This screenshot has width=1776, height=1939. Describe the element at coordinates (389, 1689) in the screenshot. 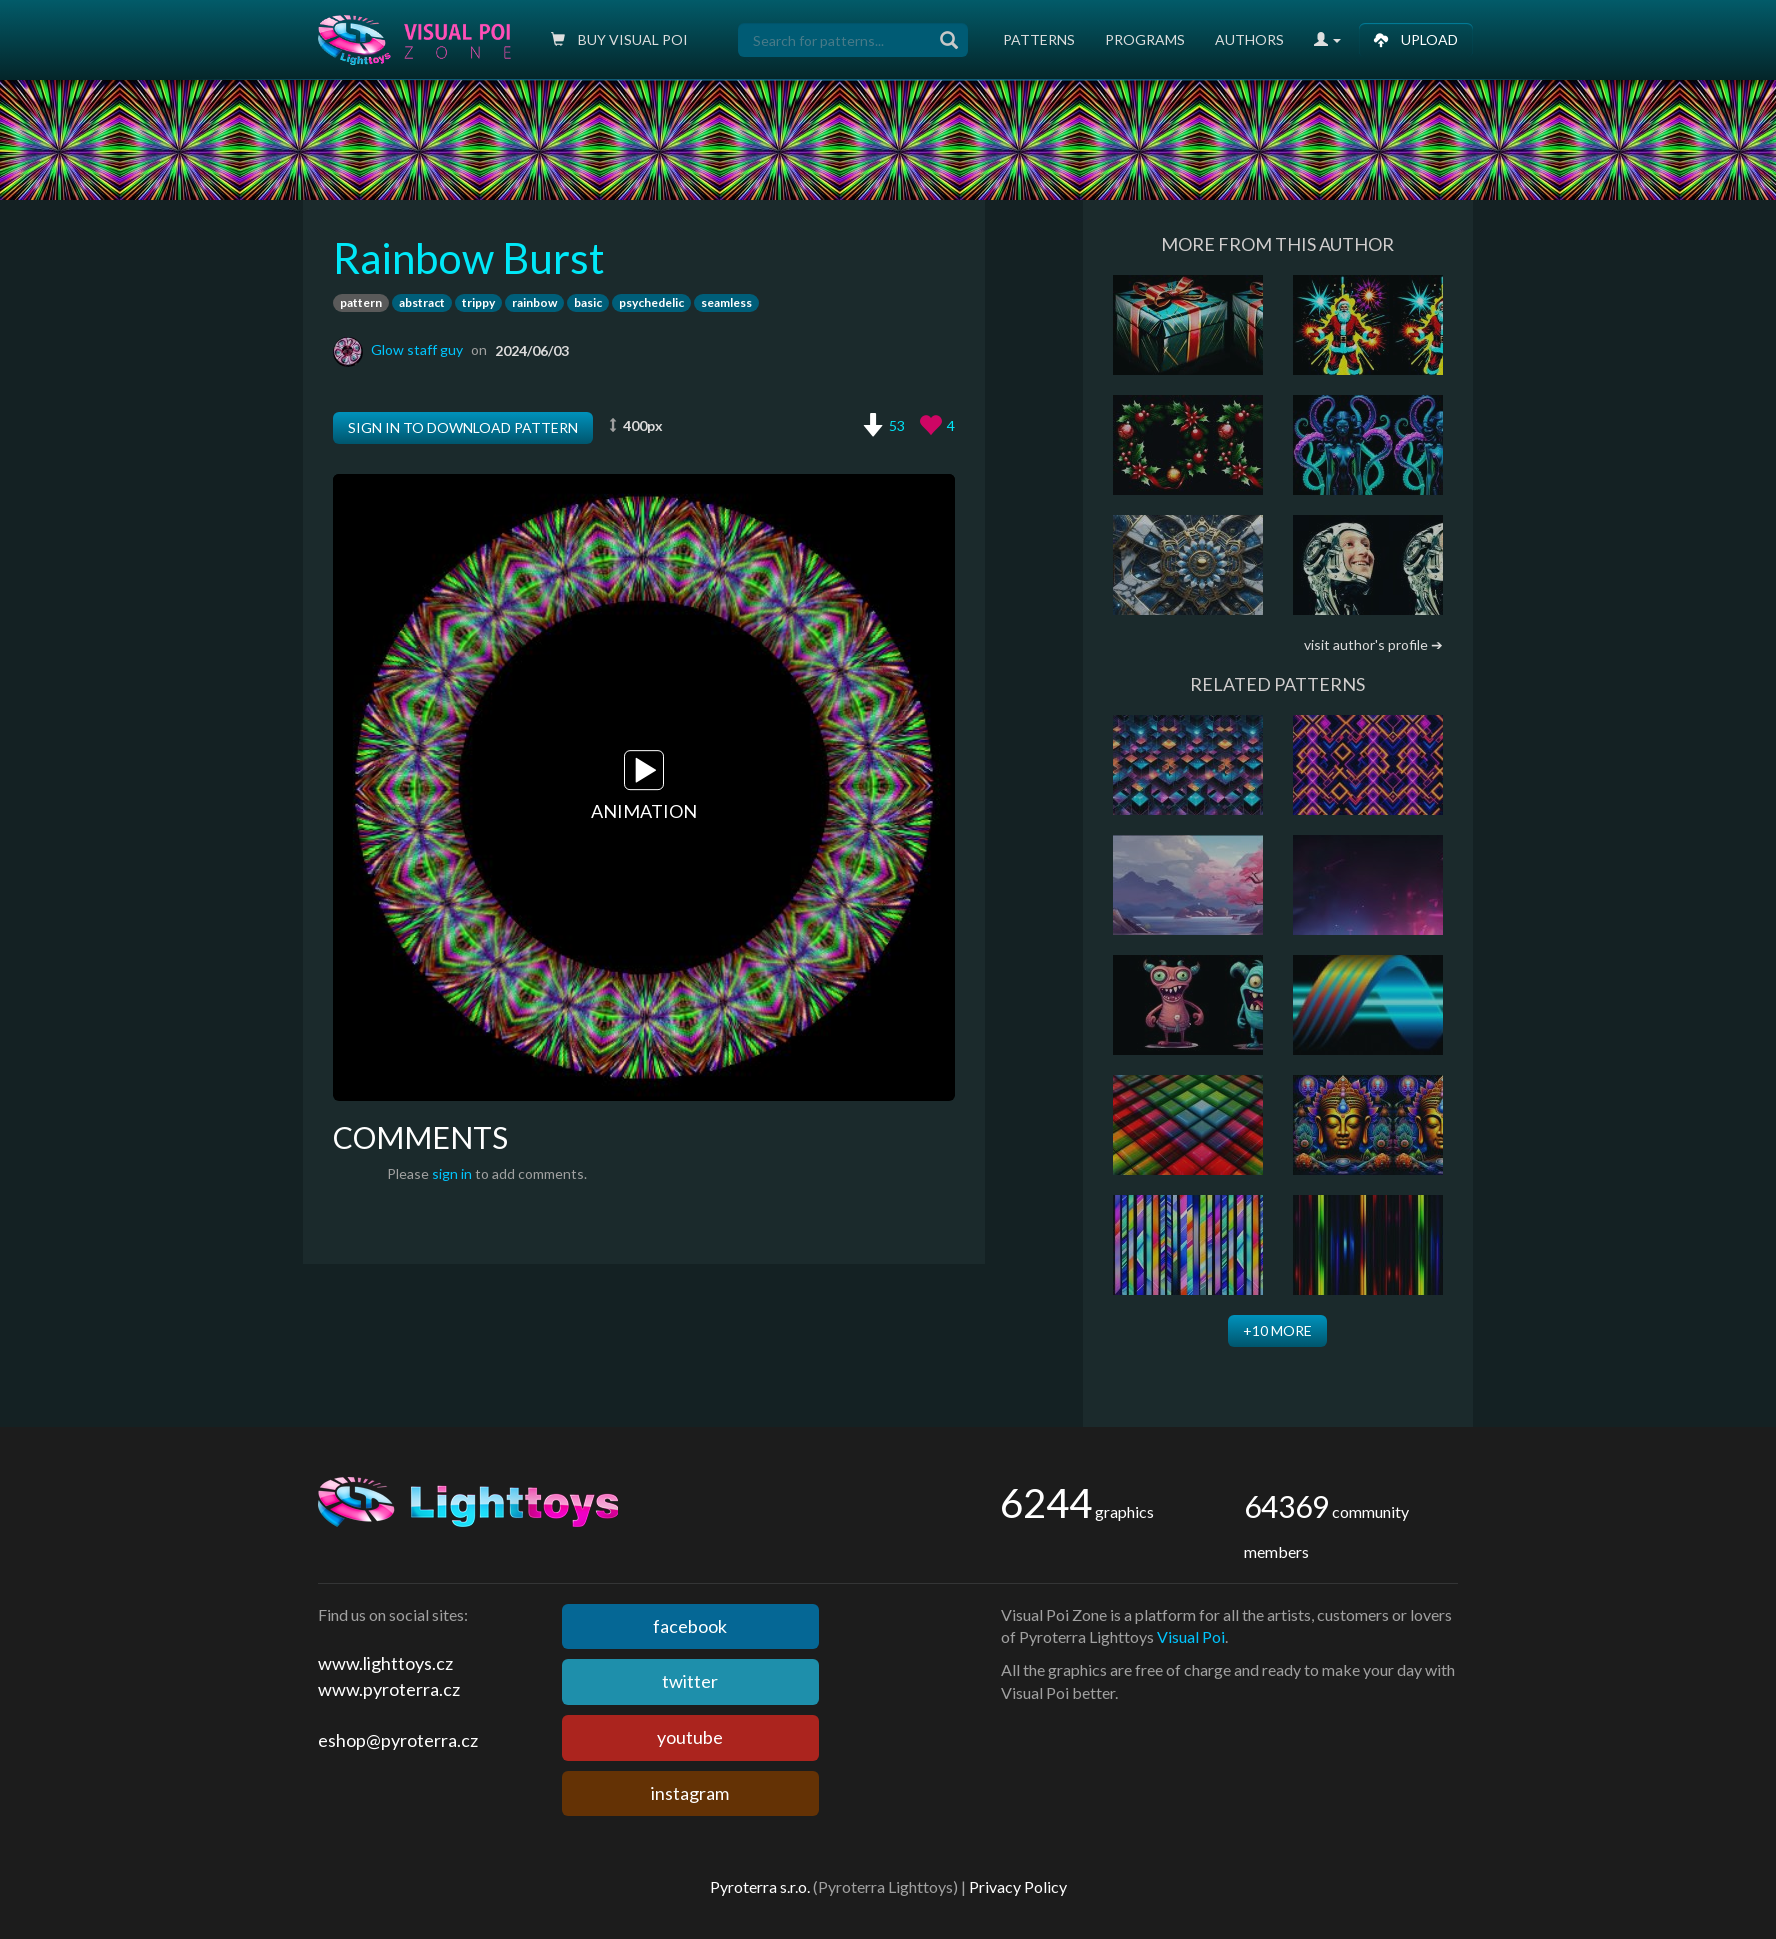

I see `www.pyroterra.cz` at that location.